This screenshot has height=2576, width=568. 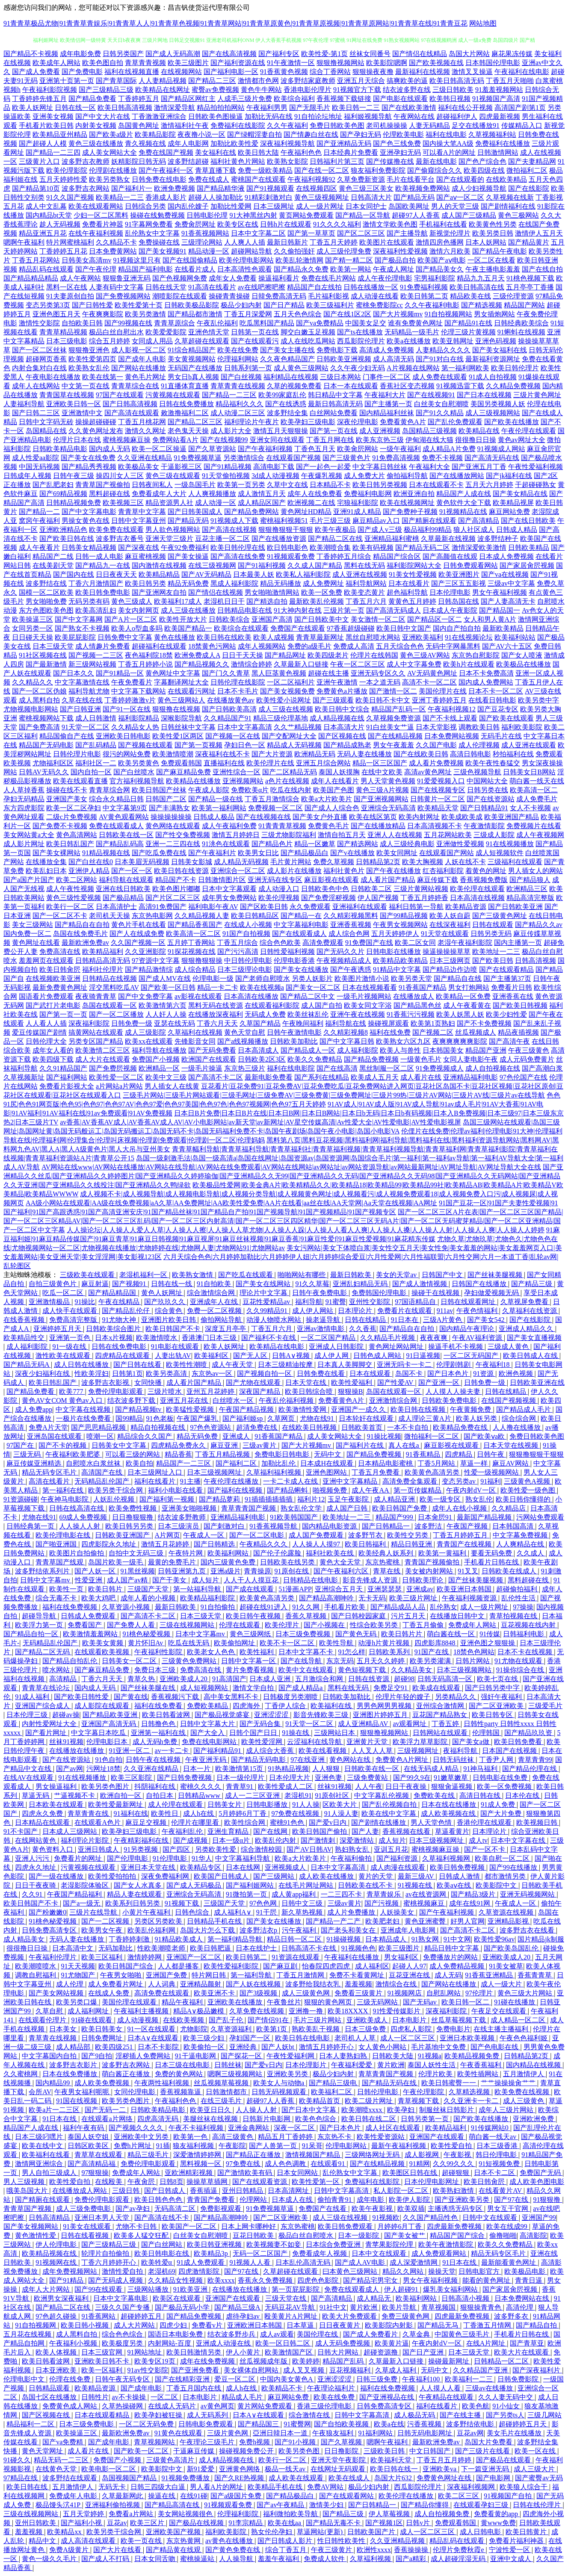 I want to click on 午夜特片网, so click(x=186, y=1553).